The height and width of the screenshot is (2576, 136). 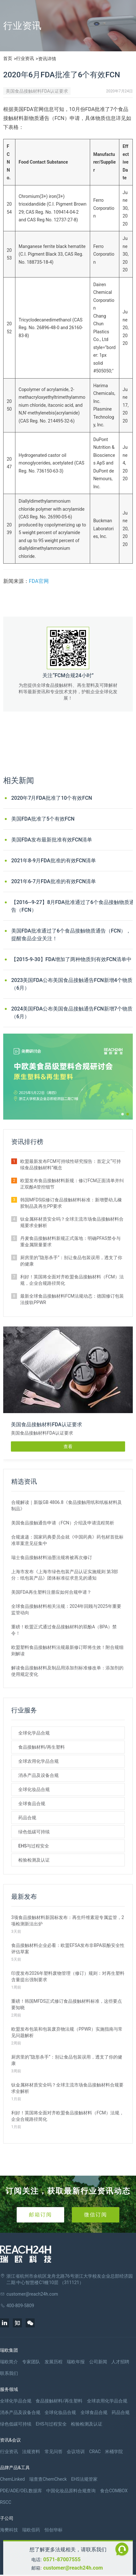 What do you see at coordinates (9, 2529) in the screenshot?
I see `海樊科技` at bounding box center [9, 2529].